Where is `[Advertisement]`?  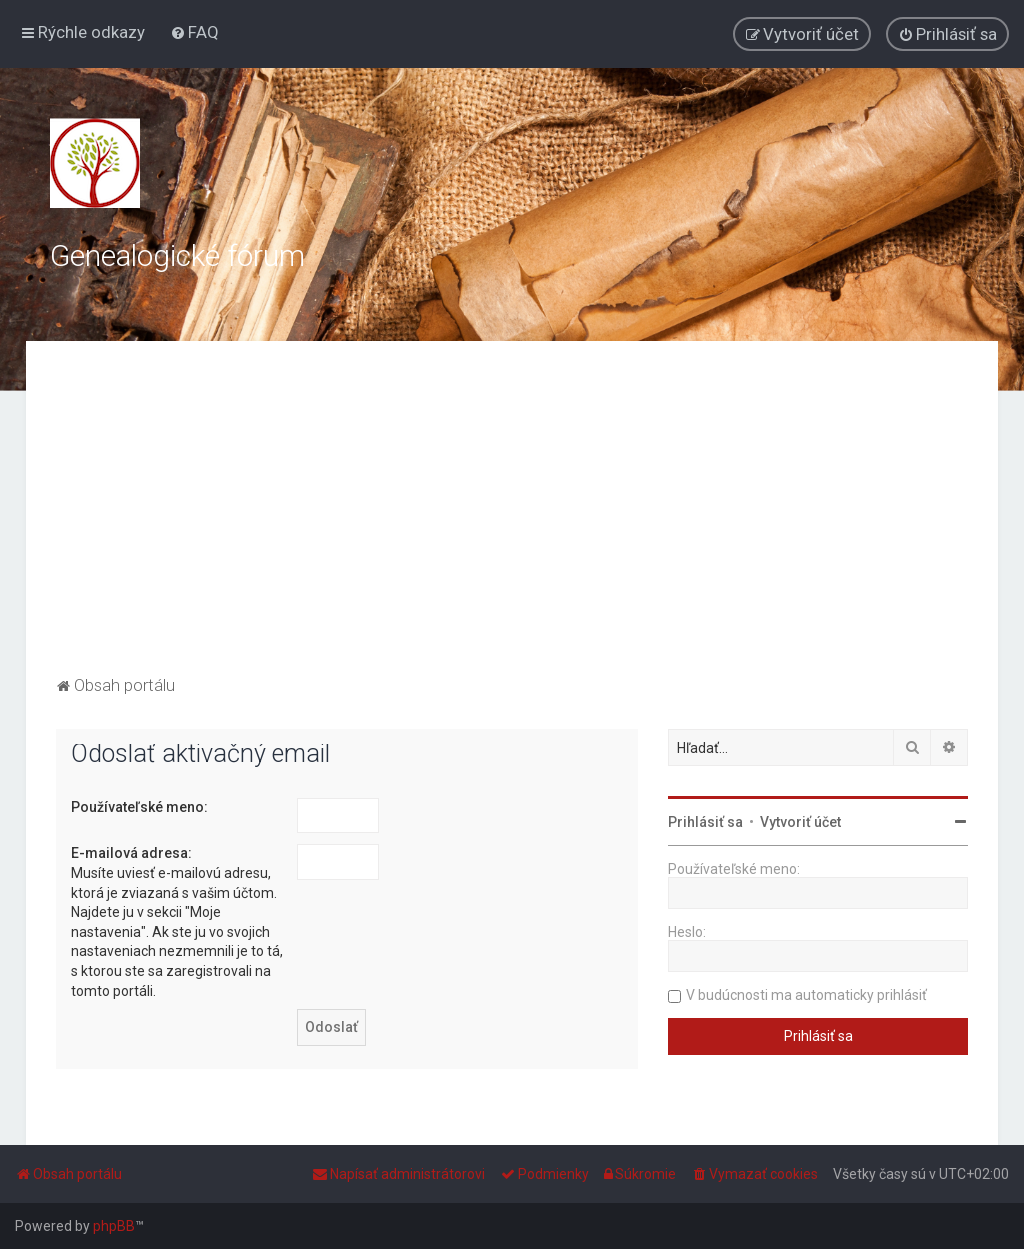
[Advertisement] is located at coordinates (512, 521).